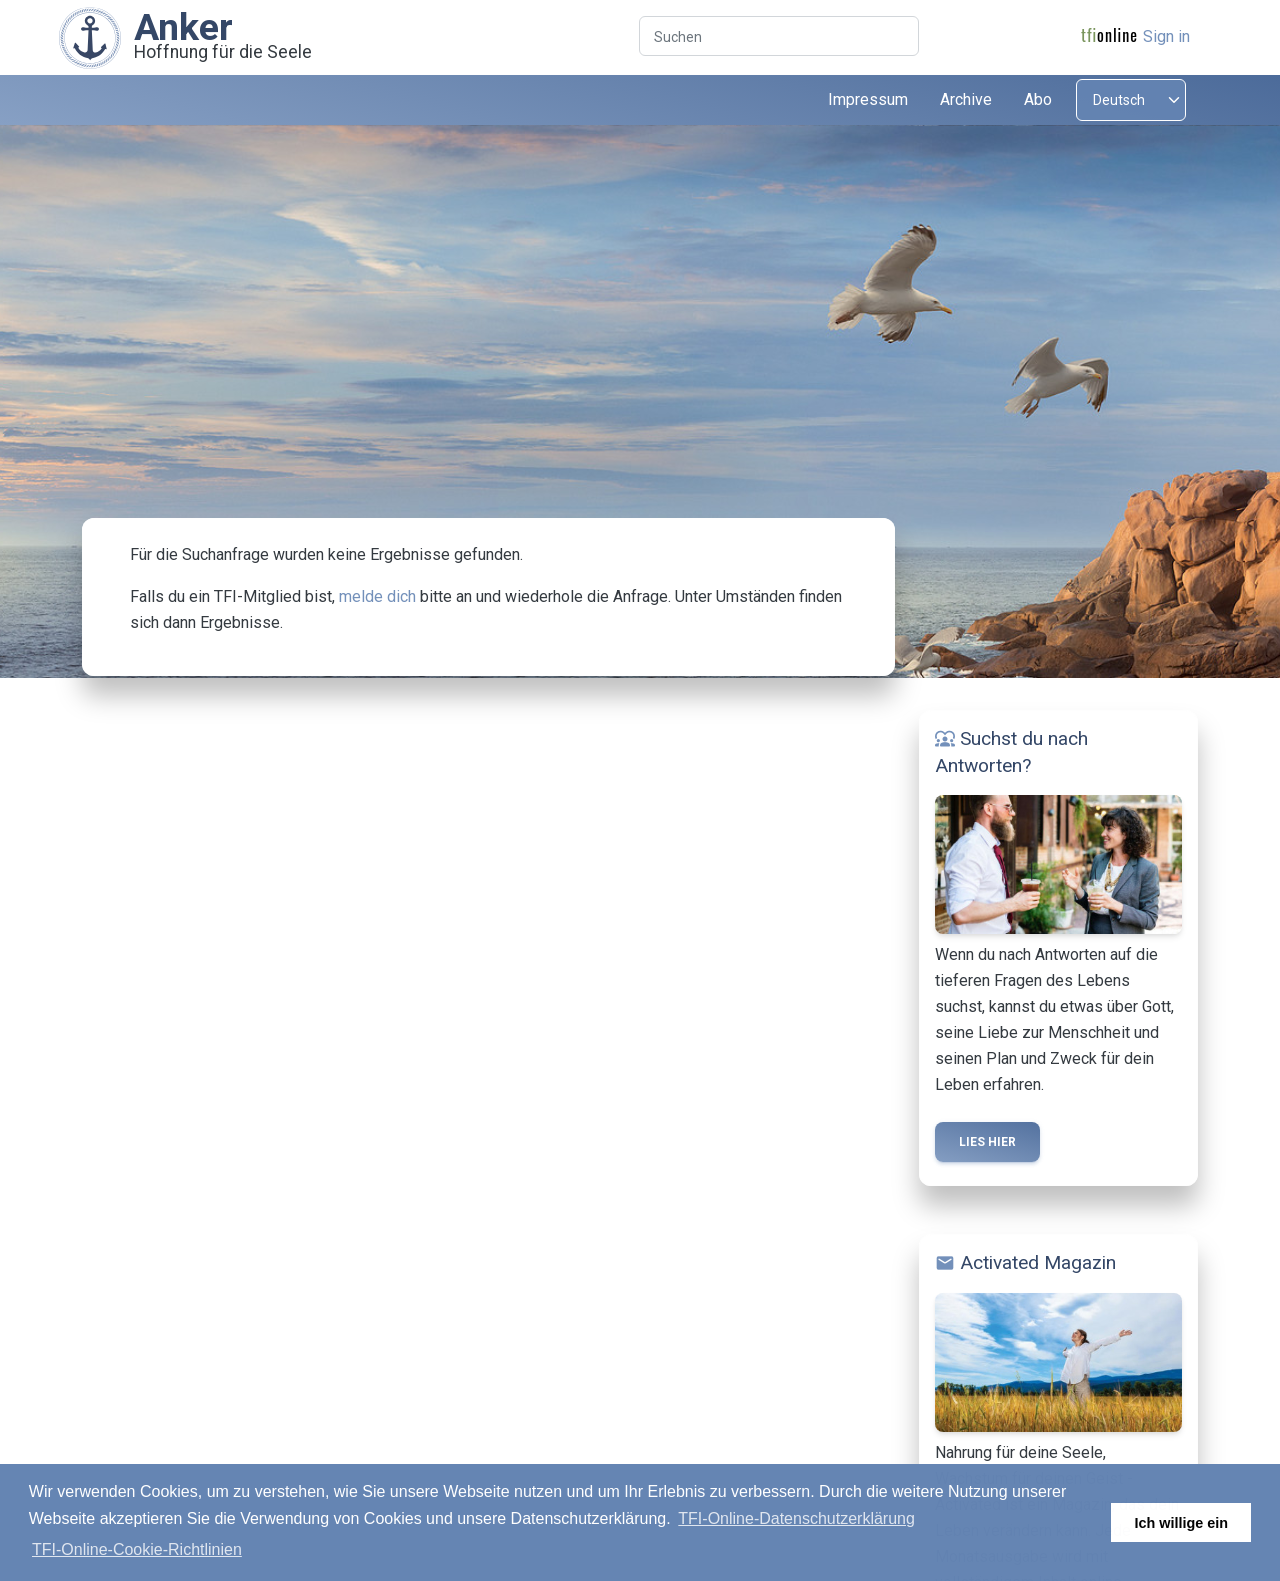  What do you see at coordinates (796, 1518) in the screenshot?
I see `TFI-Online-Datenschutzerklärung [button]` at bounding box center [796, 1518].